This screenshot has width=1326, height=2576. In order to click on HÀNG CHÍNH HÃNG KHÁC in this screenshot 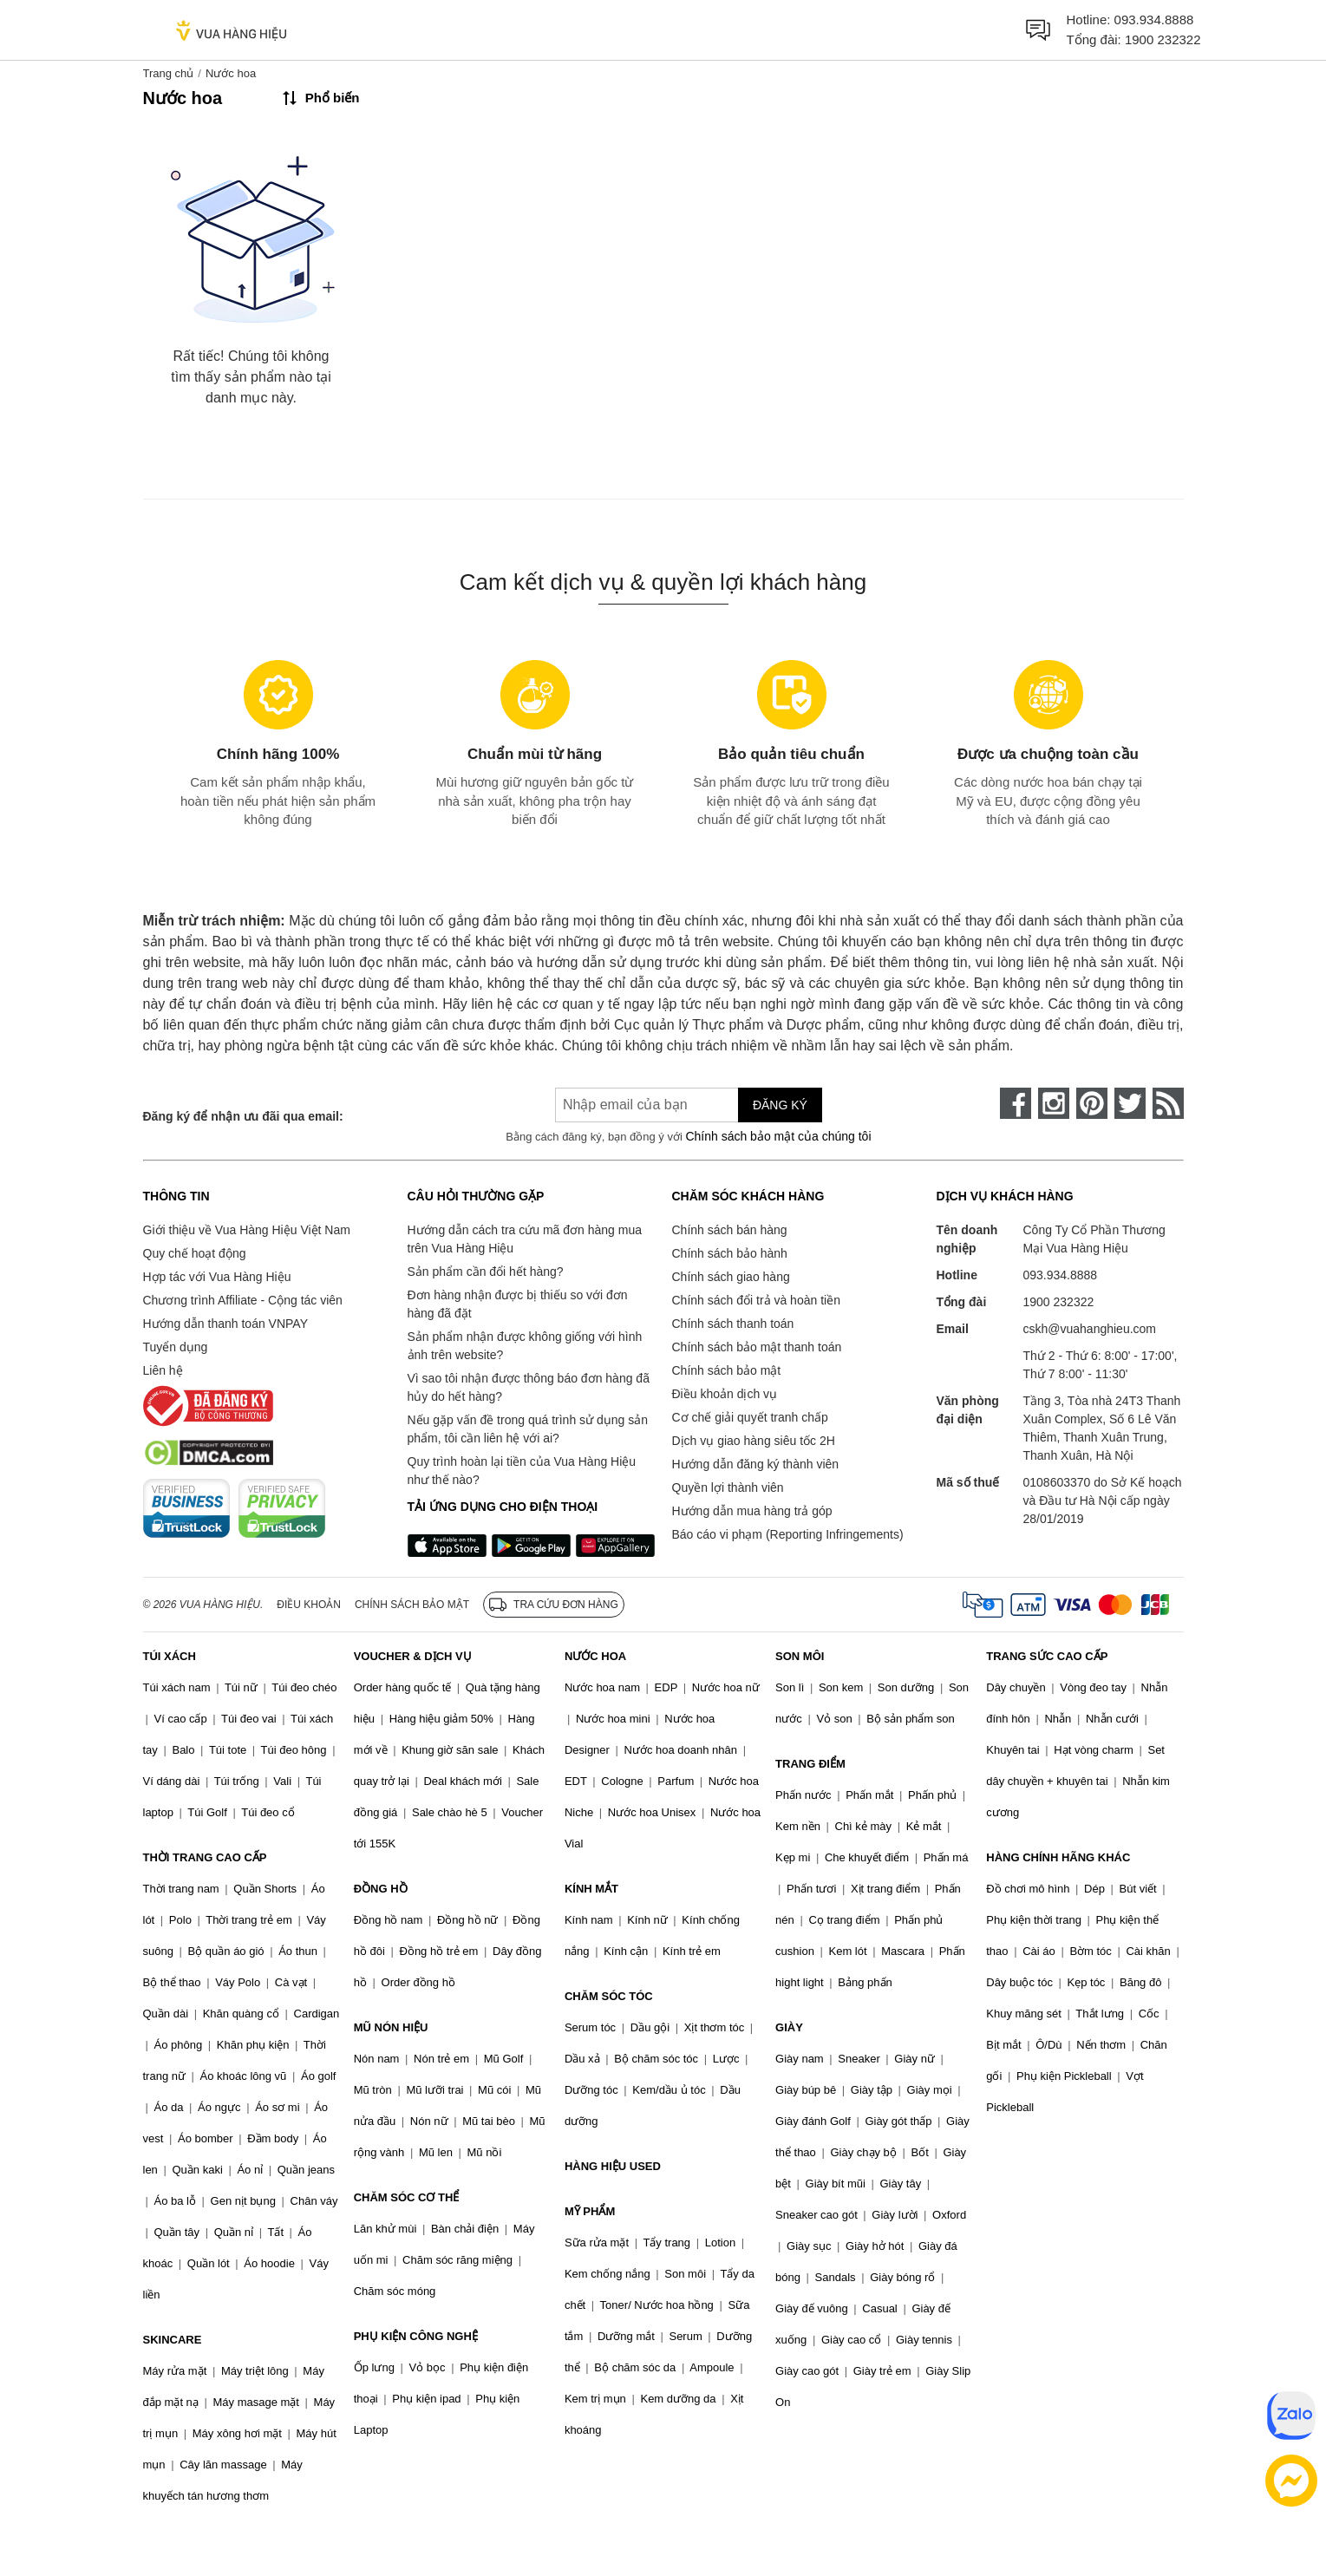, I will do `click(1058, 1857)`.